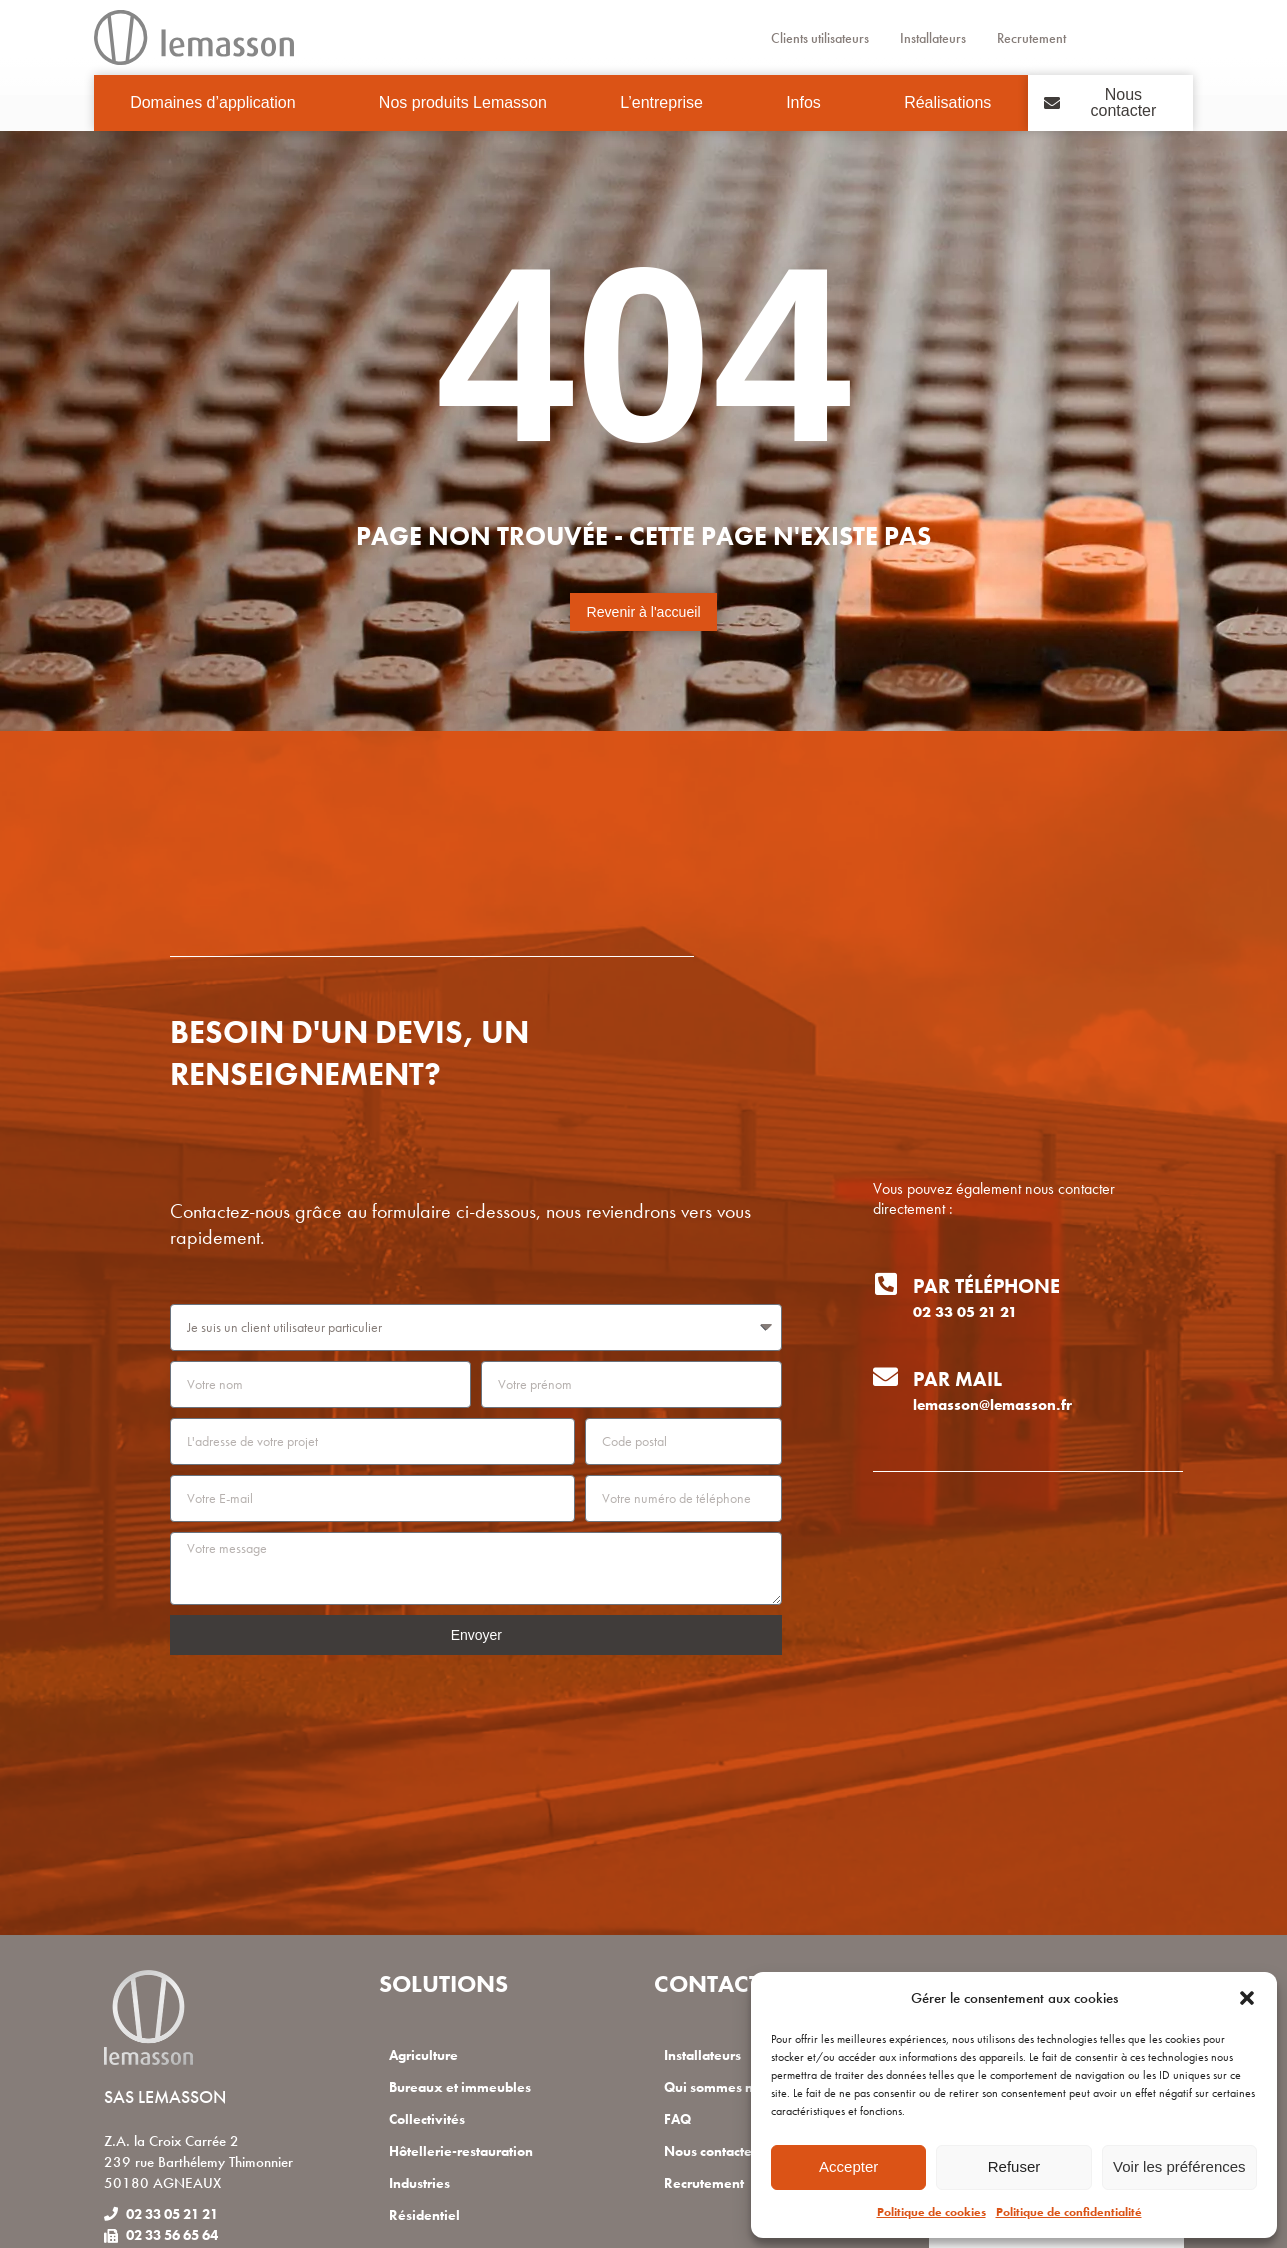  I want to click on Refuser, so click(1014, 2166).